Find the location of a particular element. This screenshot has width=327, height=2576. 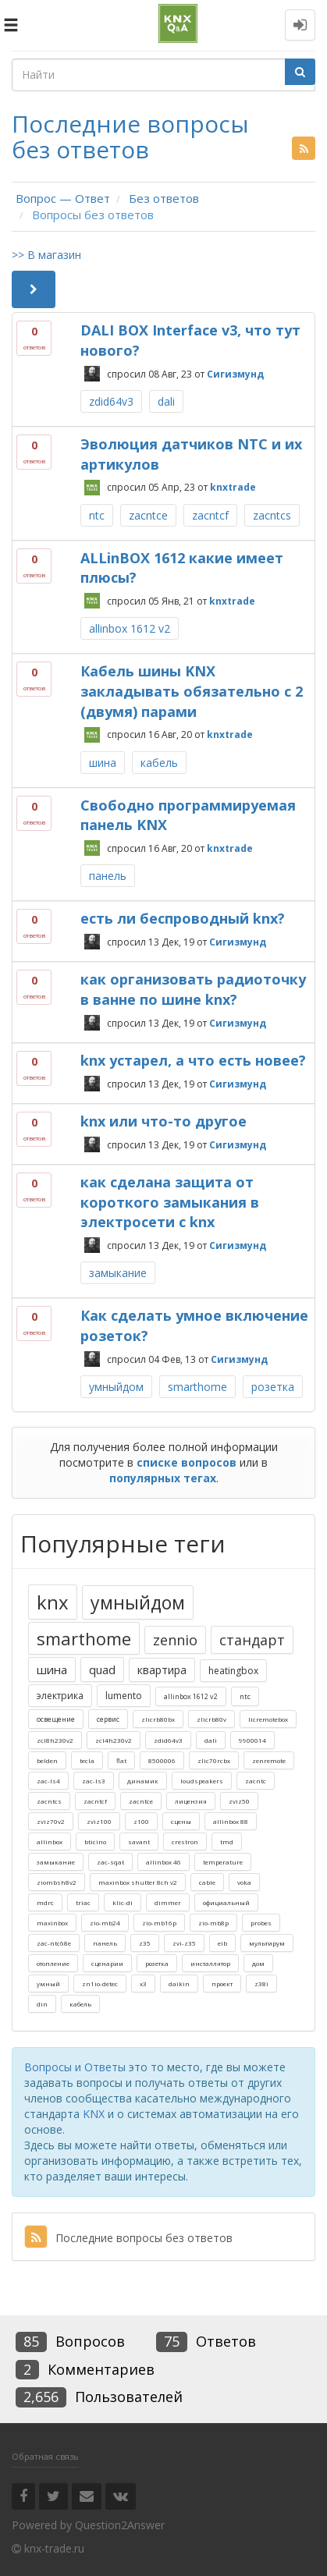

crestron is located at coordinates (185, 1841).